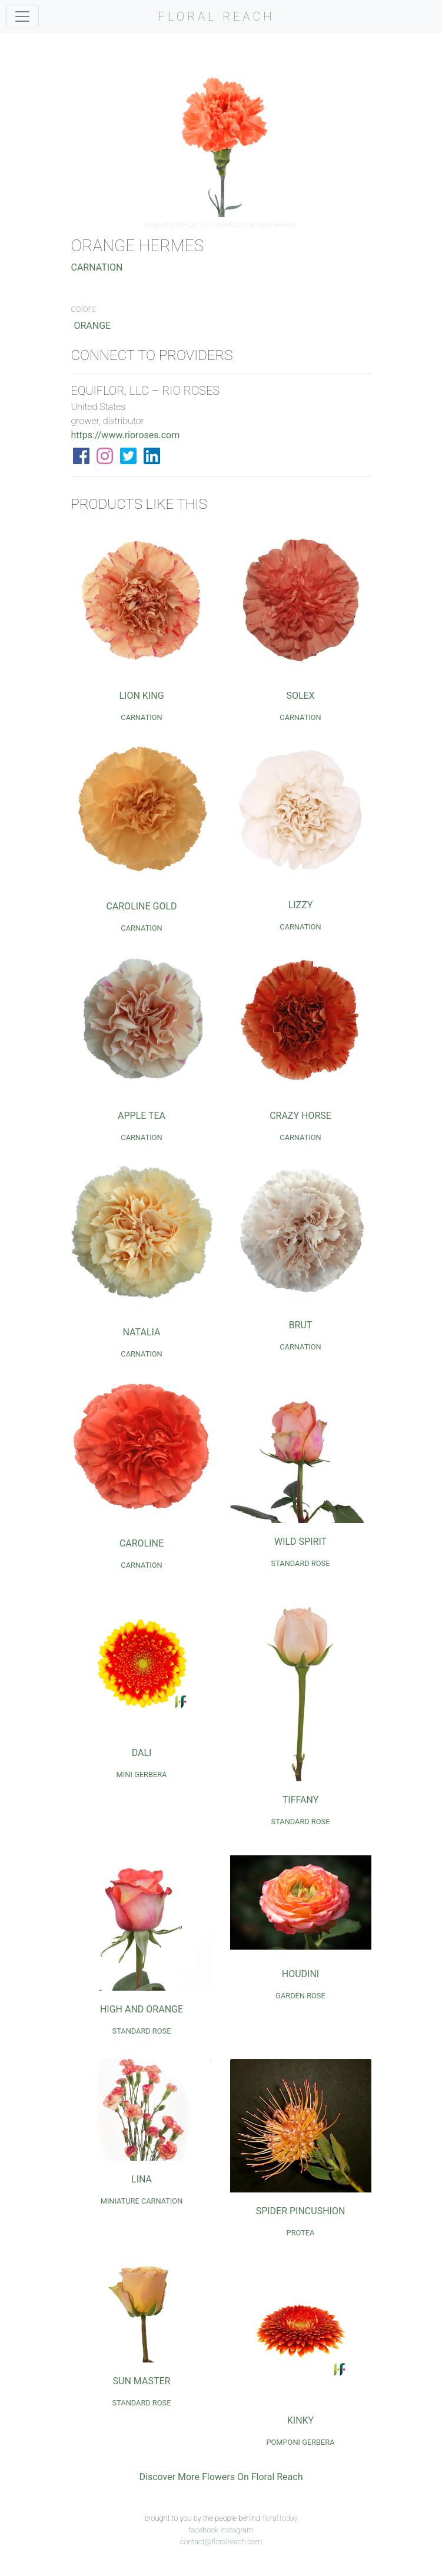 Image resolution: width=442 pixels, height=2576 pixels. Describe the element at coordinates (300, 1995) in the screenshot. I see `Garden Rose` at that location.